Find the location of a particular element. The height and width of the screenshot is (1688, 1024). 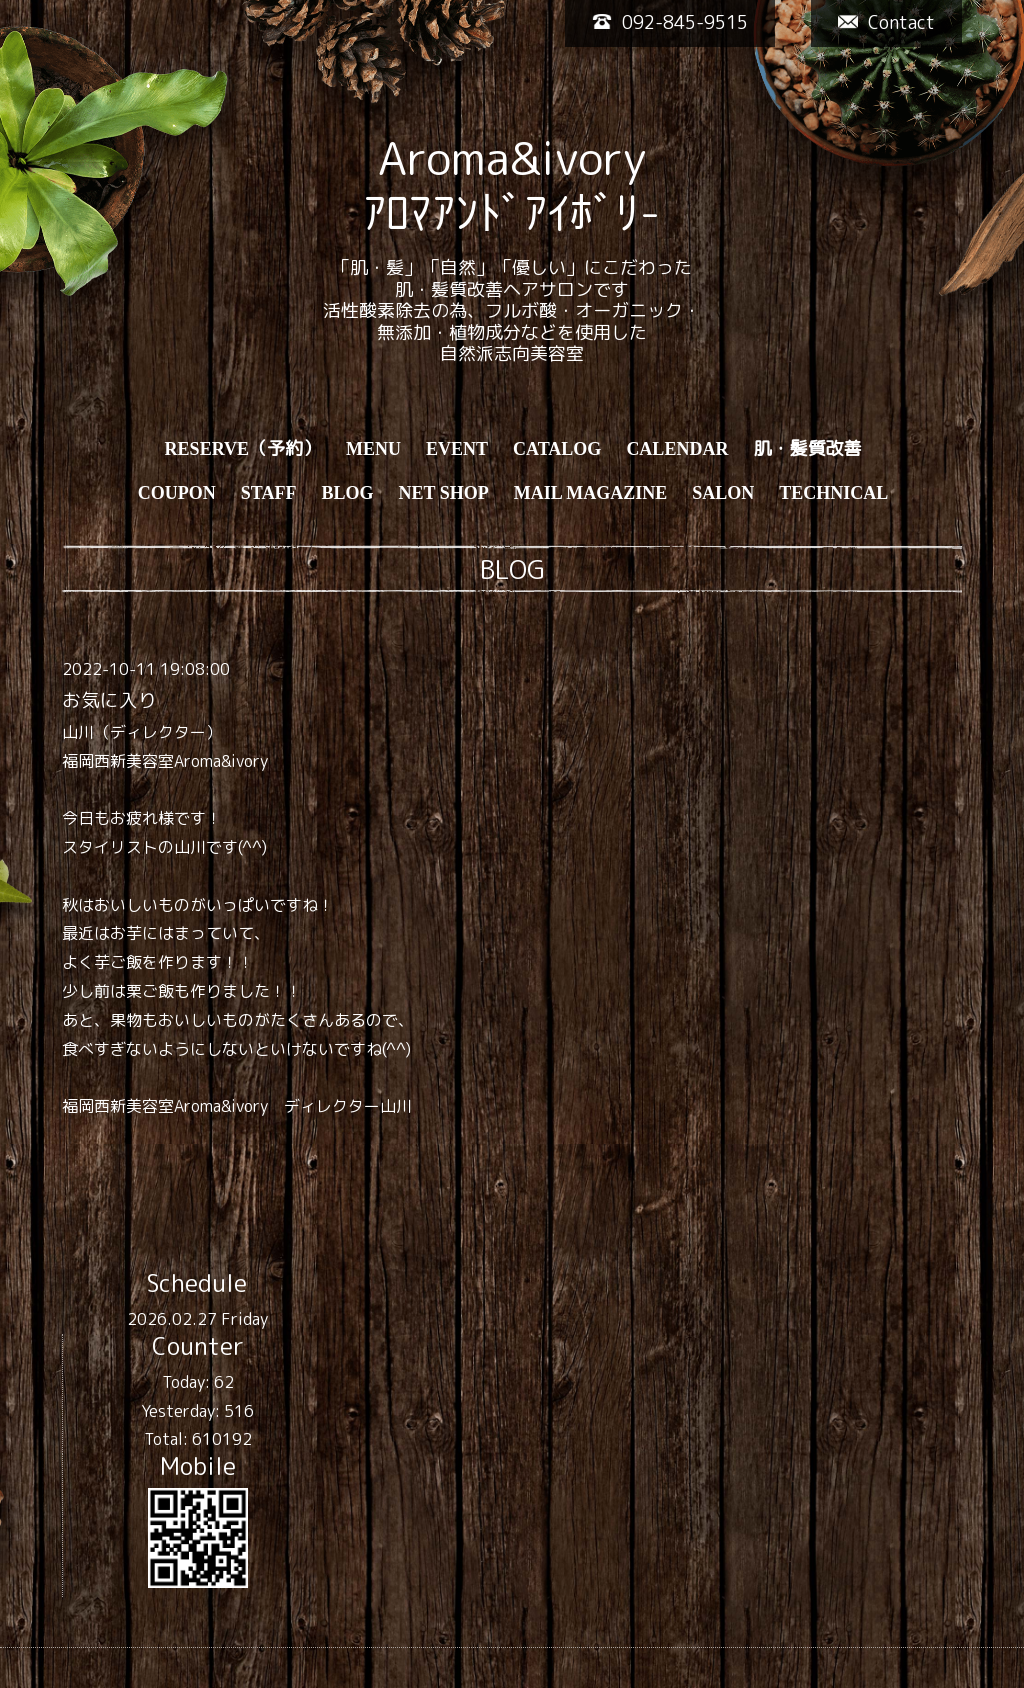

TECHNICAL is located at coordinates (833, 493).